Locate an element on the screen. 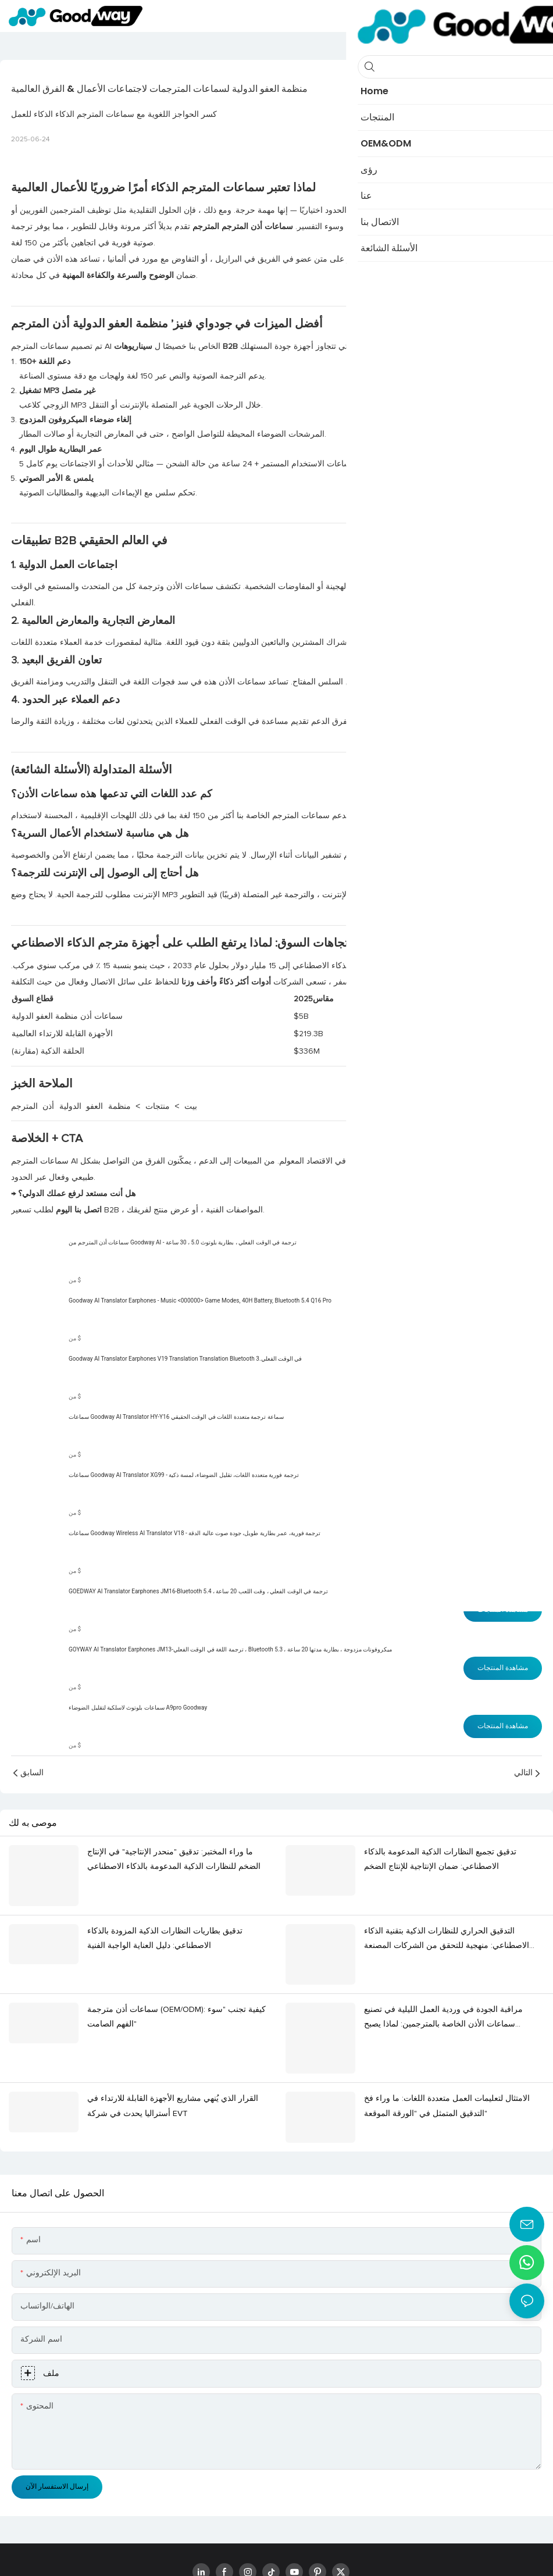 This screenshot has width=553, height=2576. www.goodwaytechs.com is located at coordinates (250, 2554).